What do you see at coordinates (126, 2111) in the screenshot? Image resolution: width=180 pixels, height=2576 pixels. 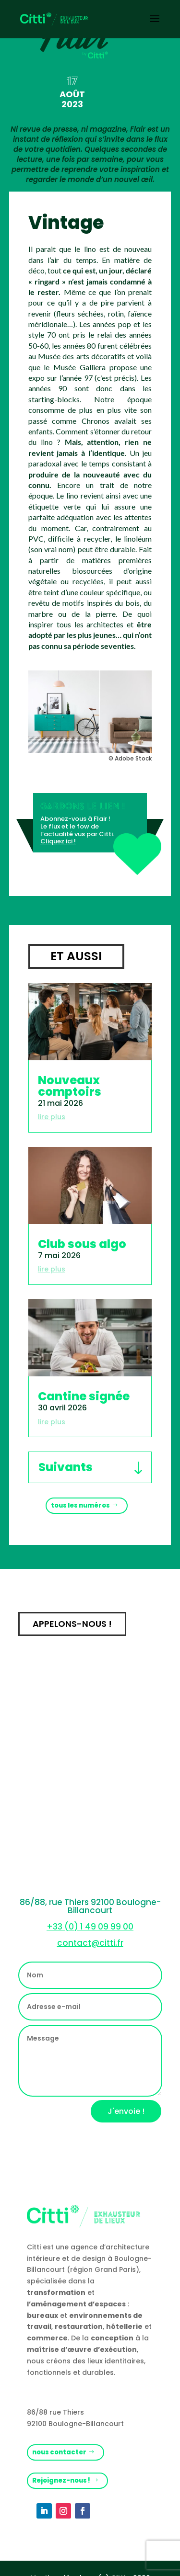 I see `J'envoie !` at bounding box center [126, 2111].